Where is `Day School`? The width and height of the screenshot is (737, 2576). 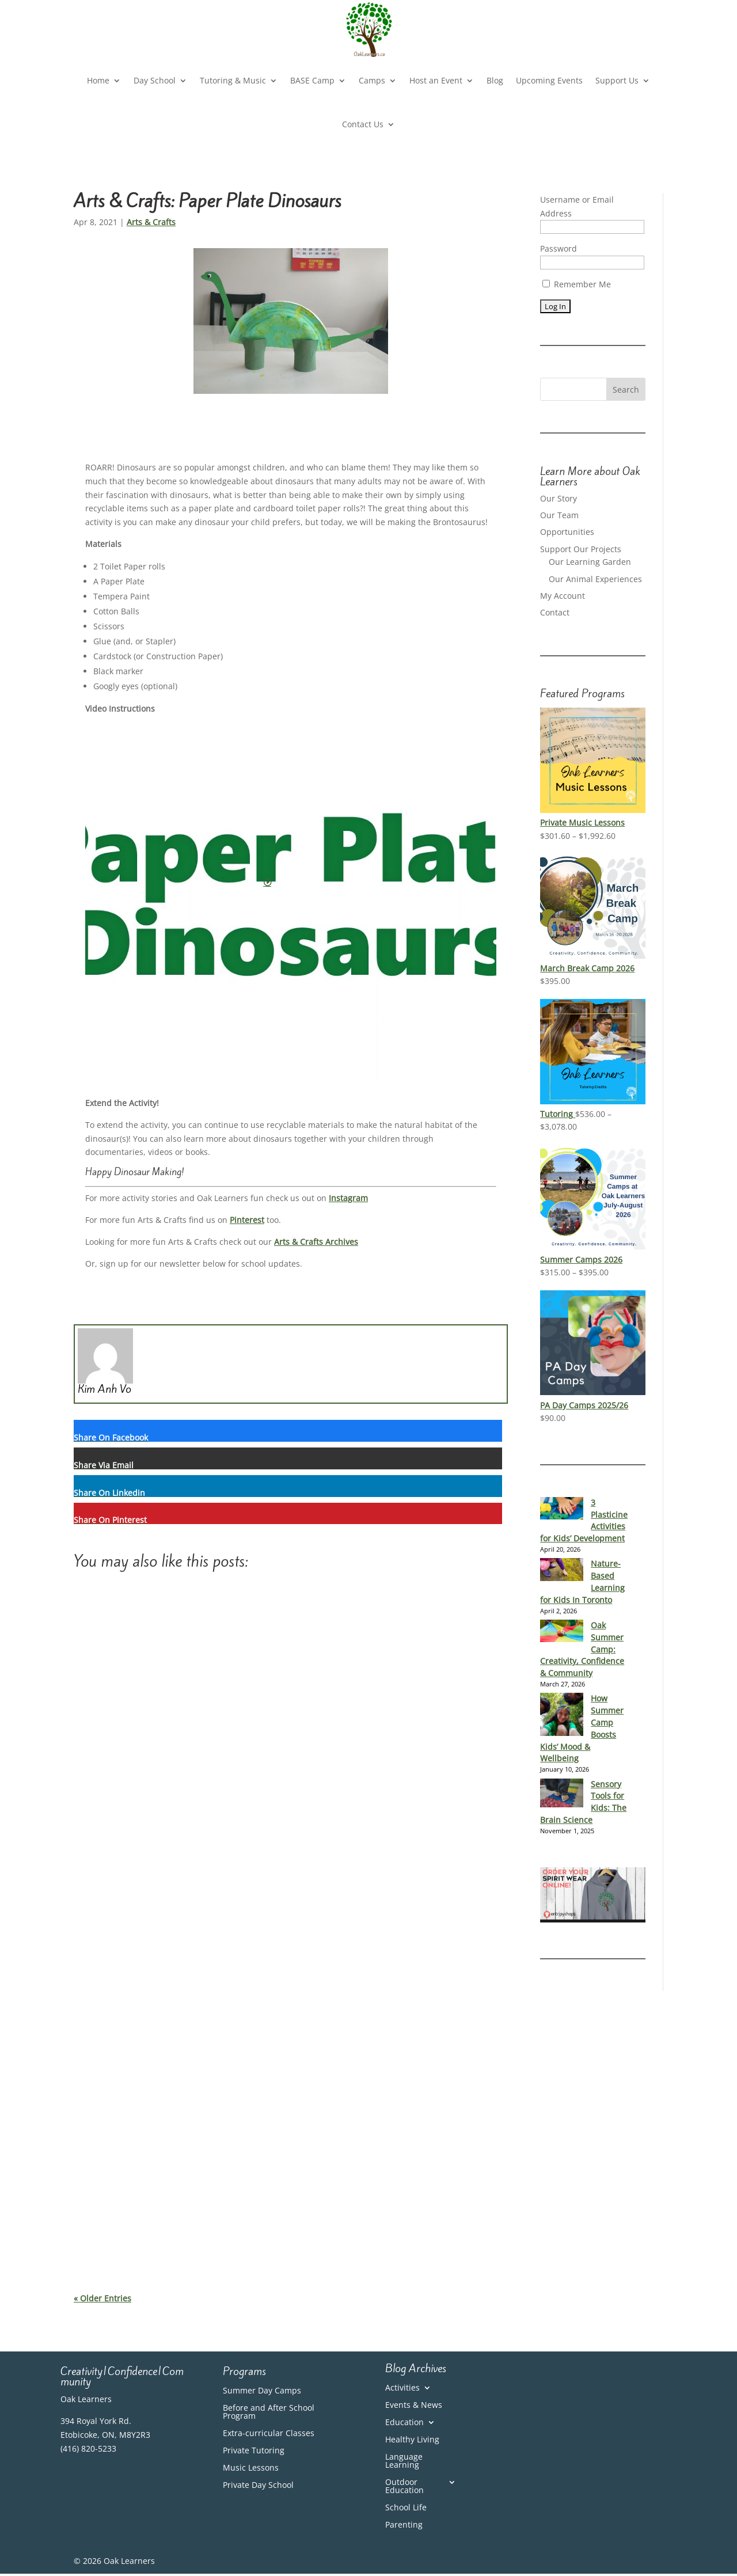
Day School is located at coordinates (155, 80).